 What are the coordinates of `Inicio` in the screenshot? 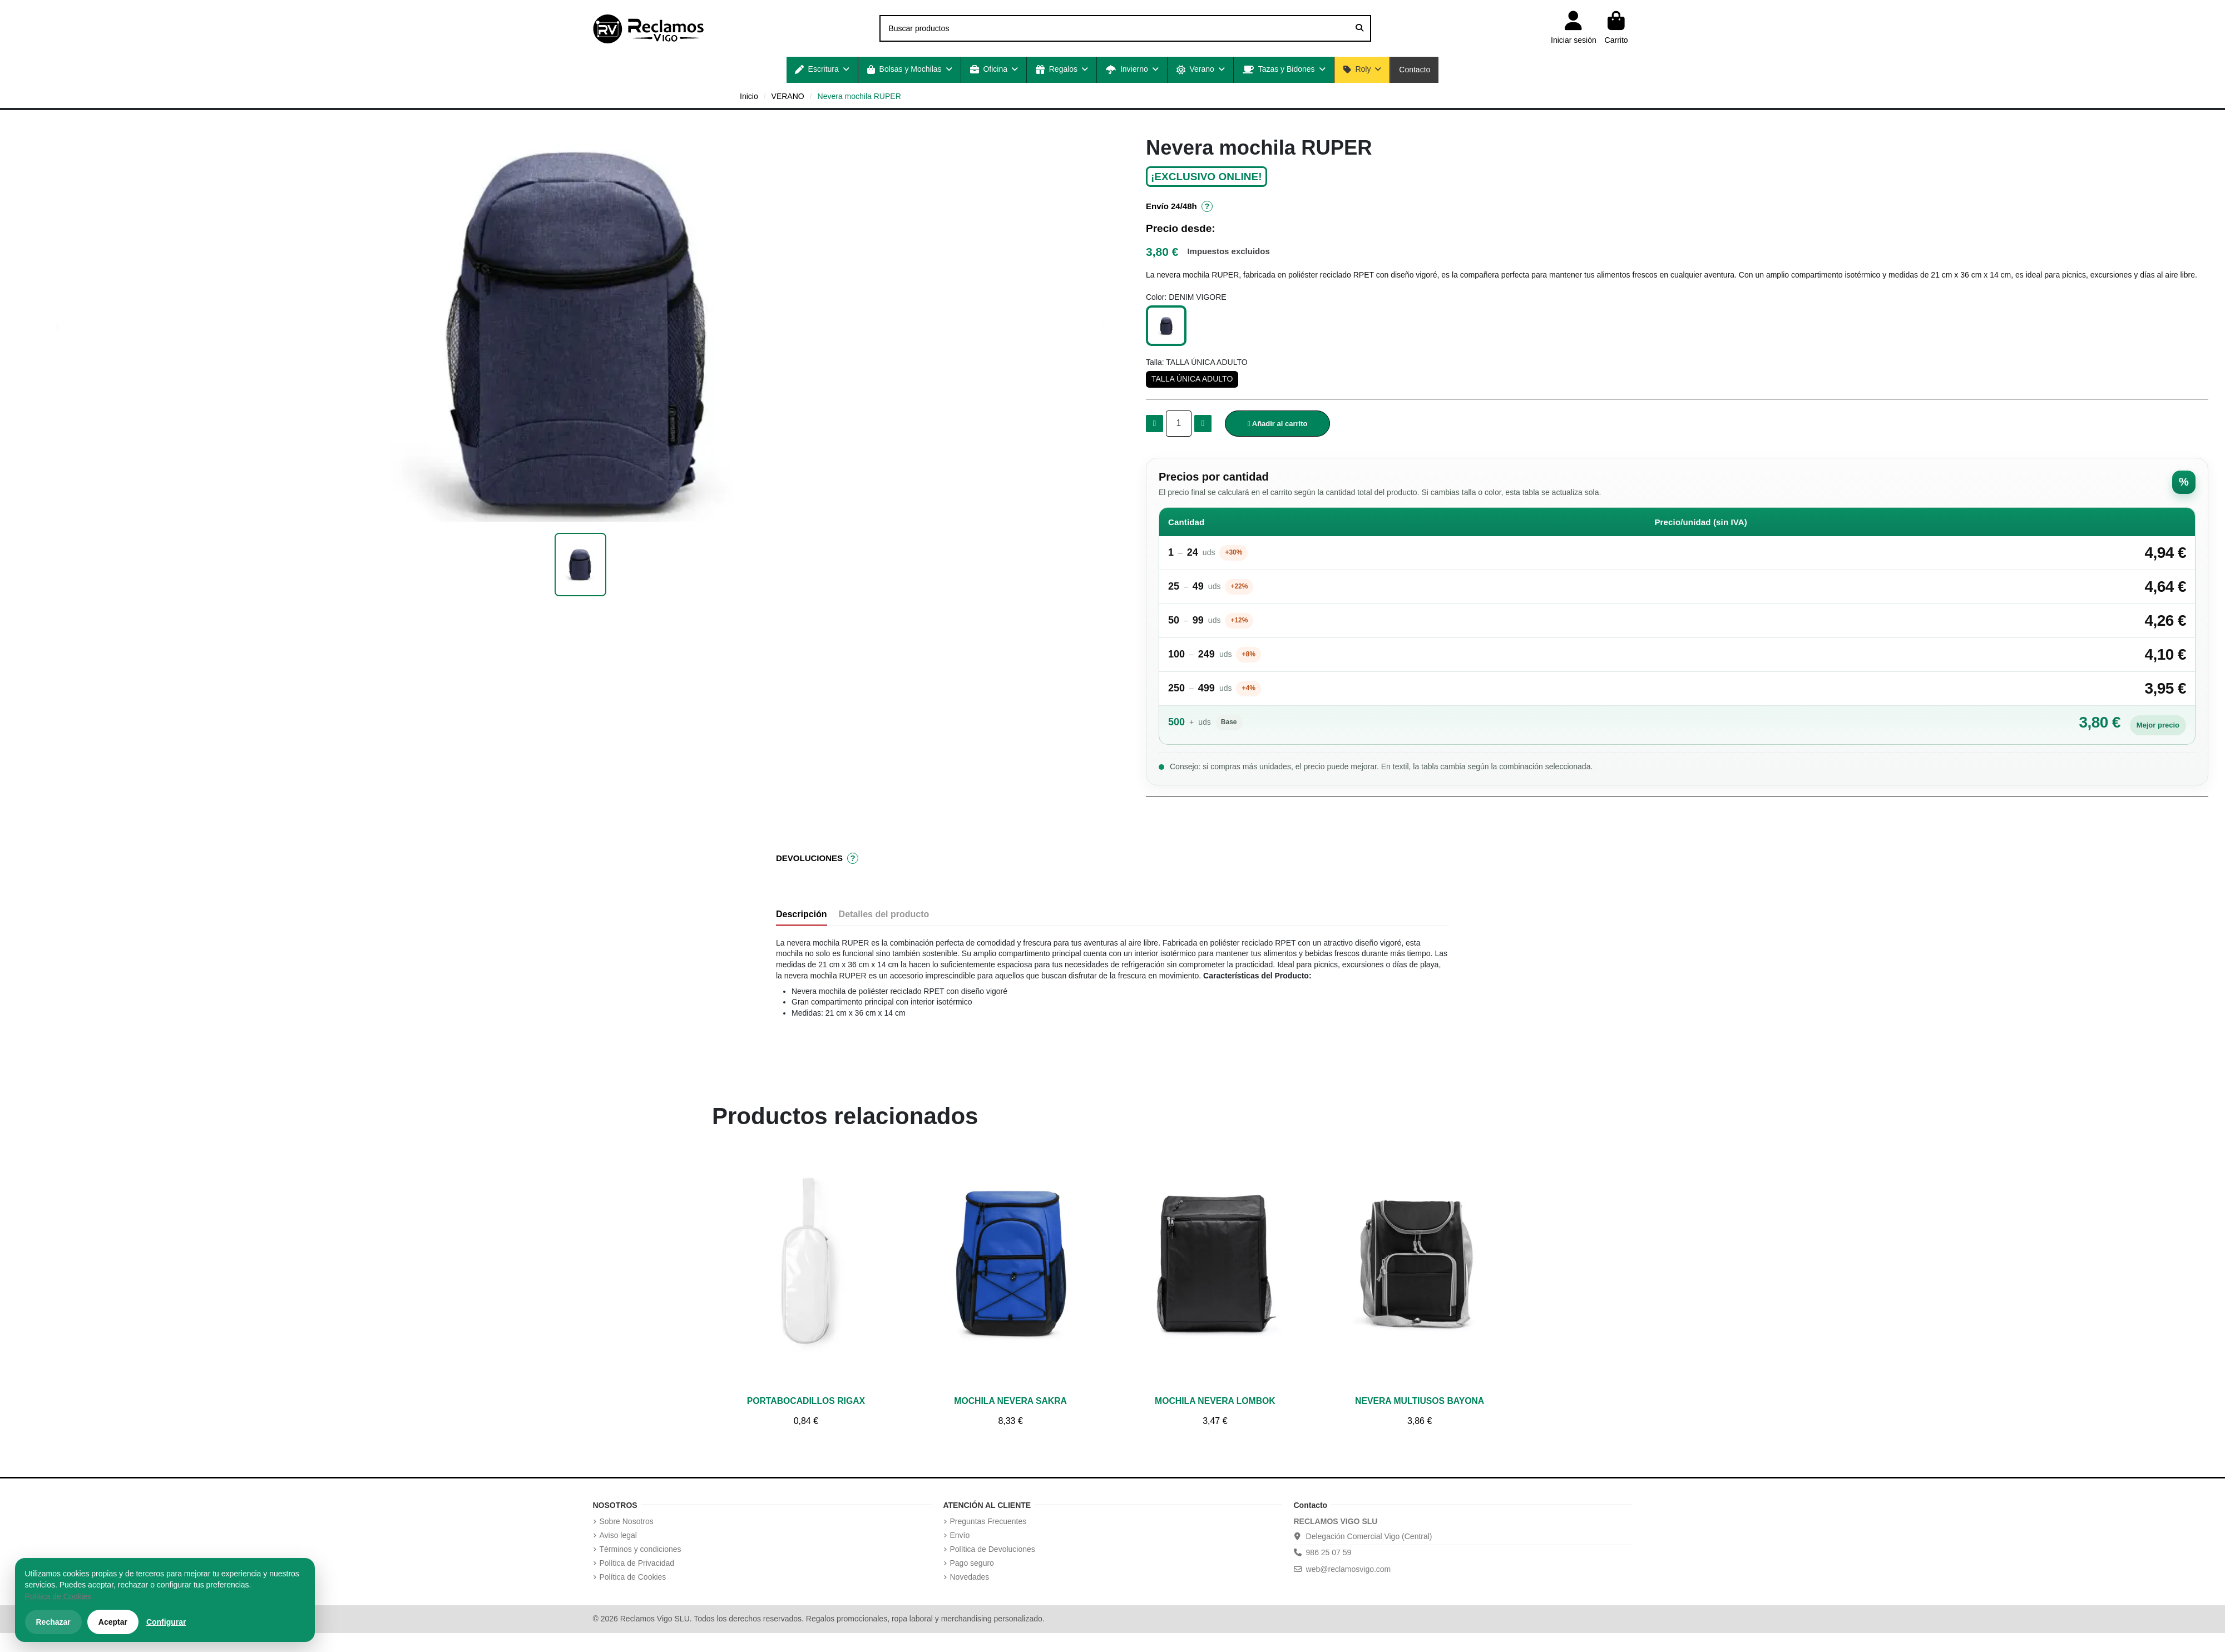 It's located at (749, 96).